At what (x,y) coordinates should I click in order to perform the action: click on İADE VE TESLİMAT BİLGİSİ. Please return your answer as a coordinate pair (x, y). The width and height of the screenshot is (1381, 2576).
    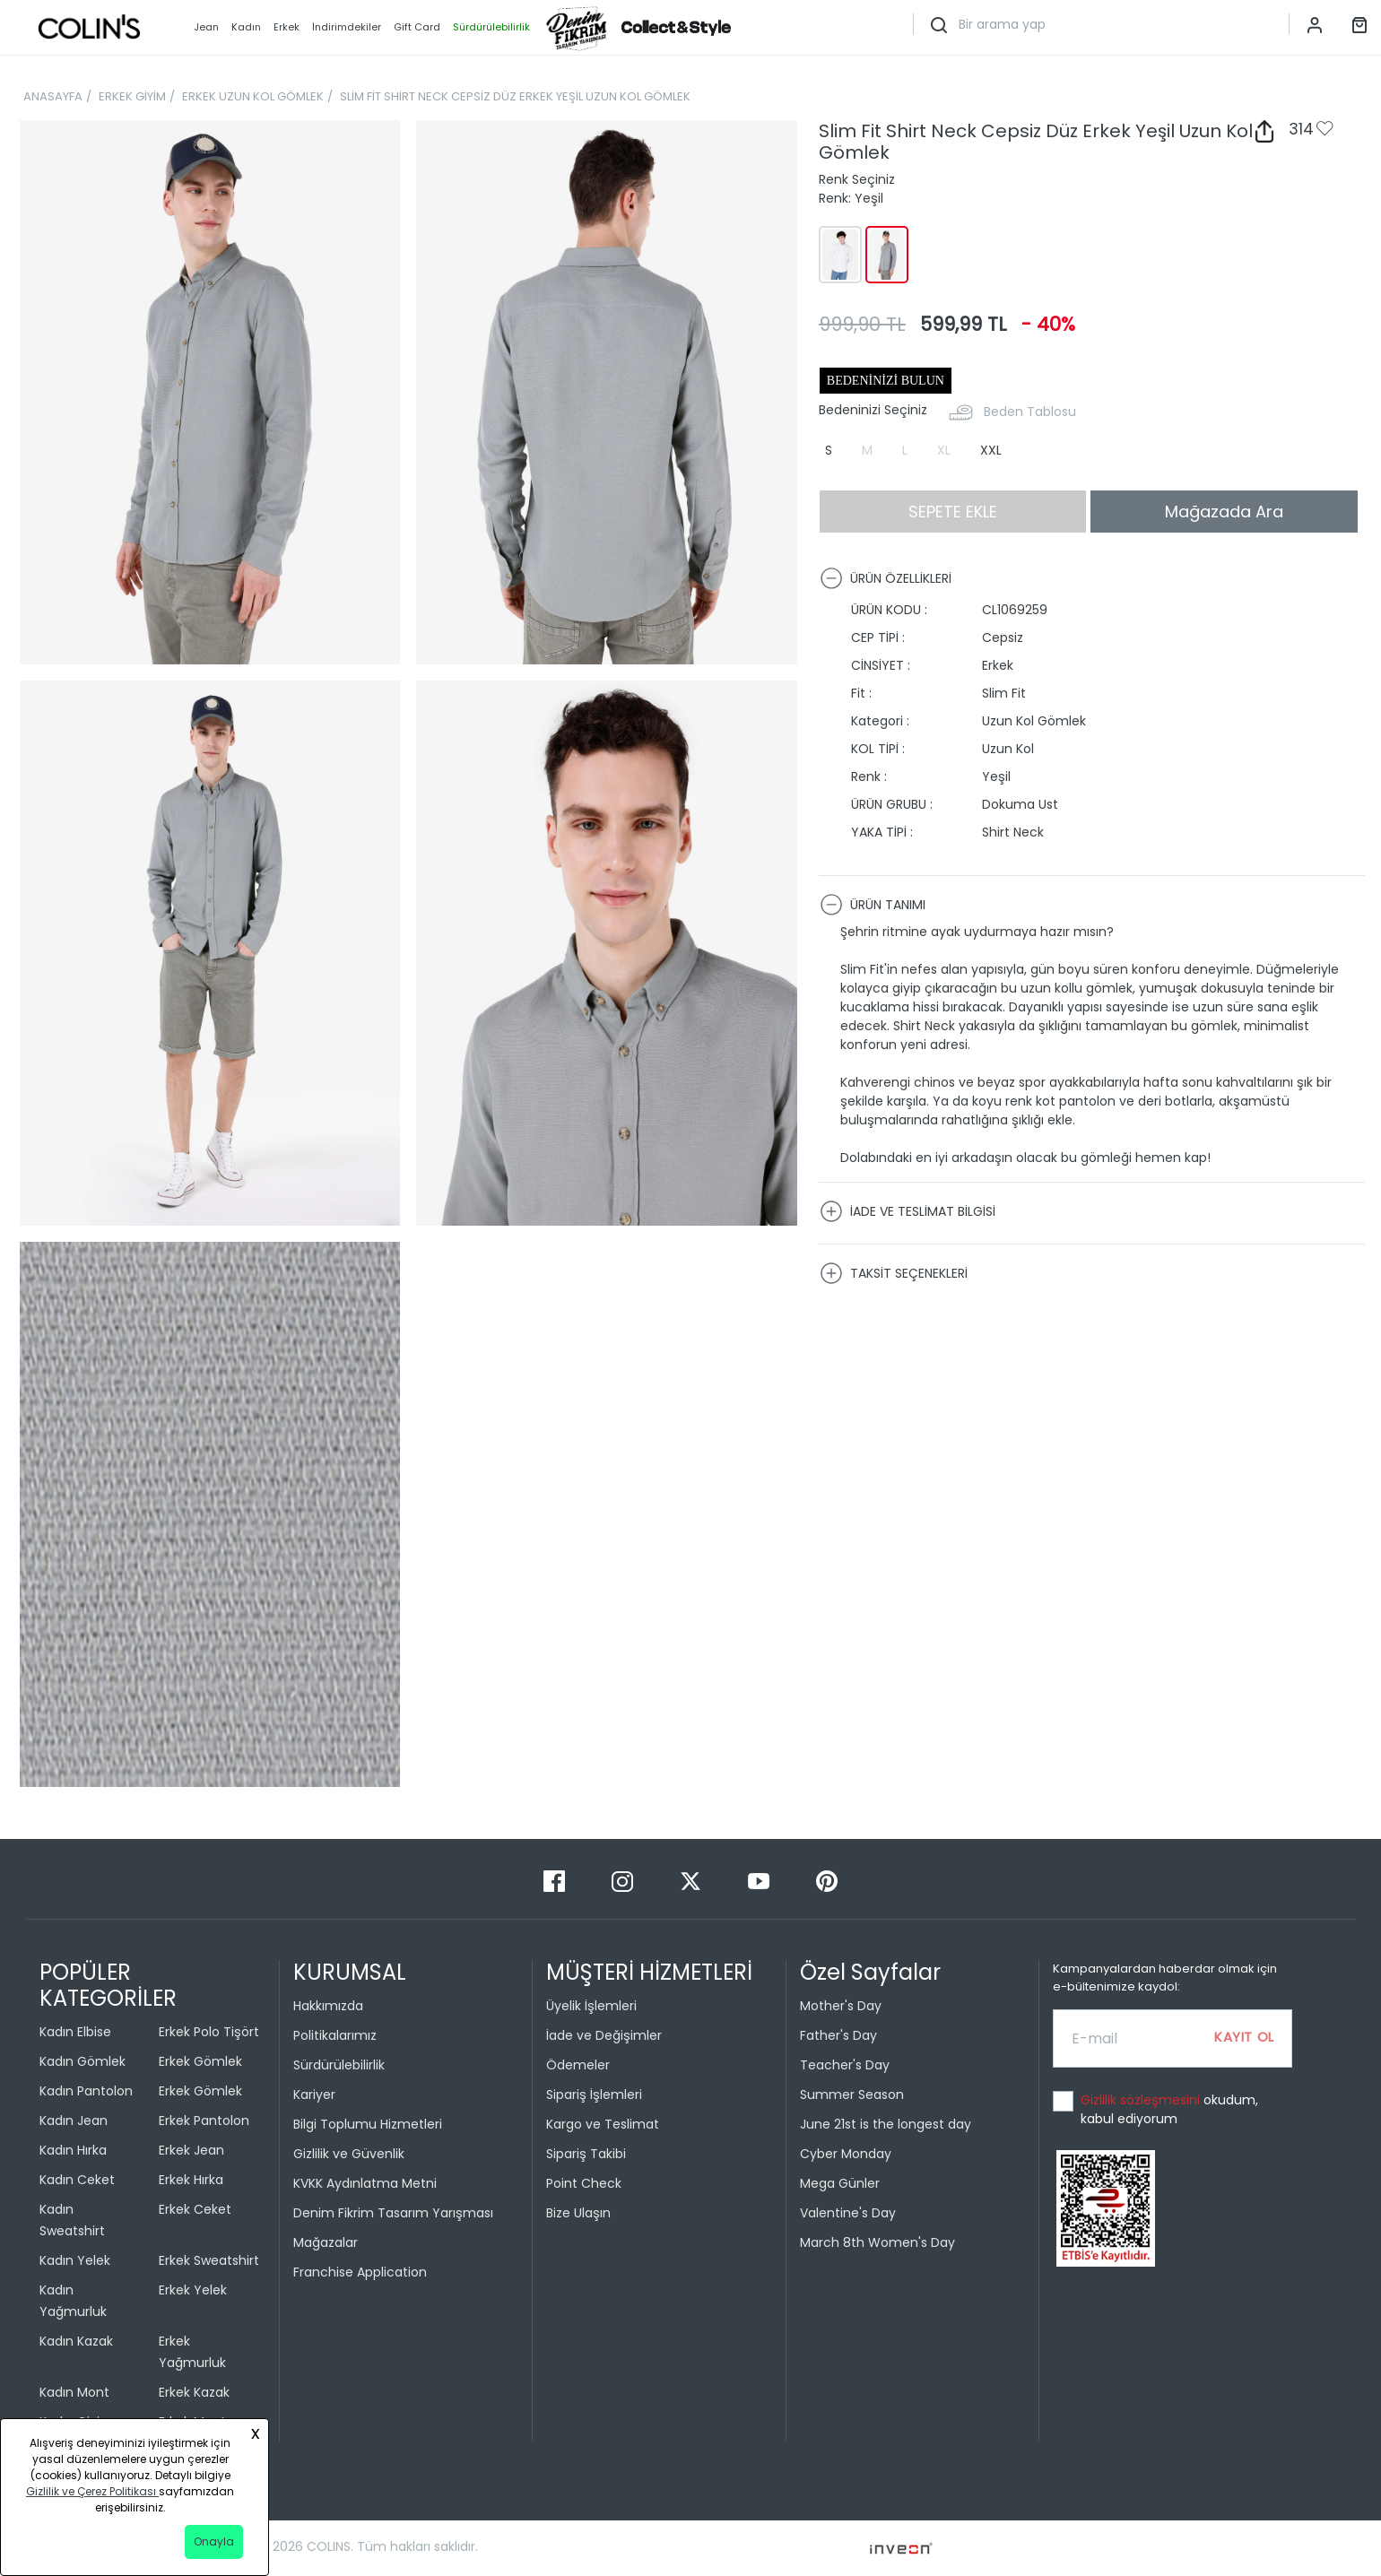
    Looking at the image, I should click on (907, 1211).